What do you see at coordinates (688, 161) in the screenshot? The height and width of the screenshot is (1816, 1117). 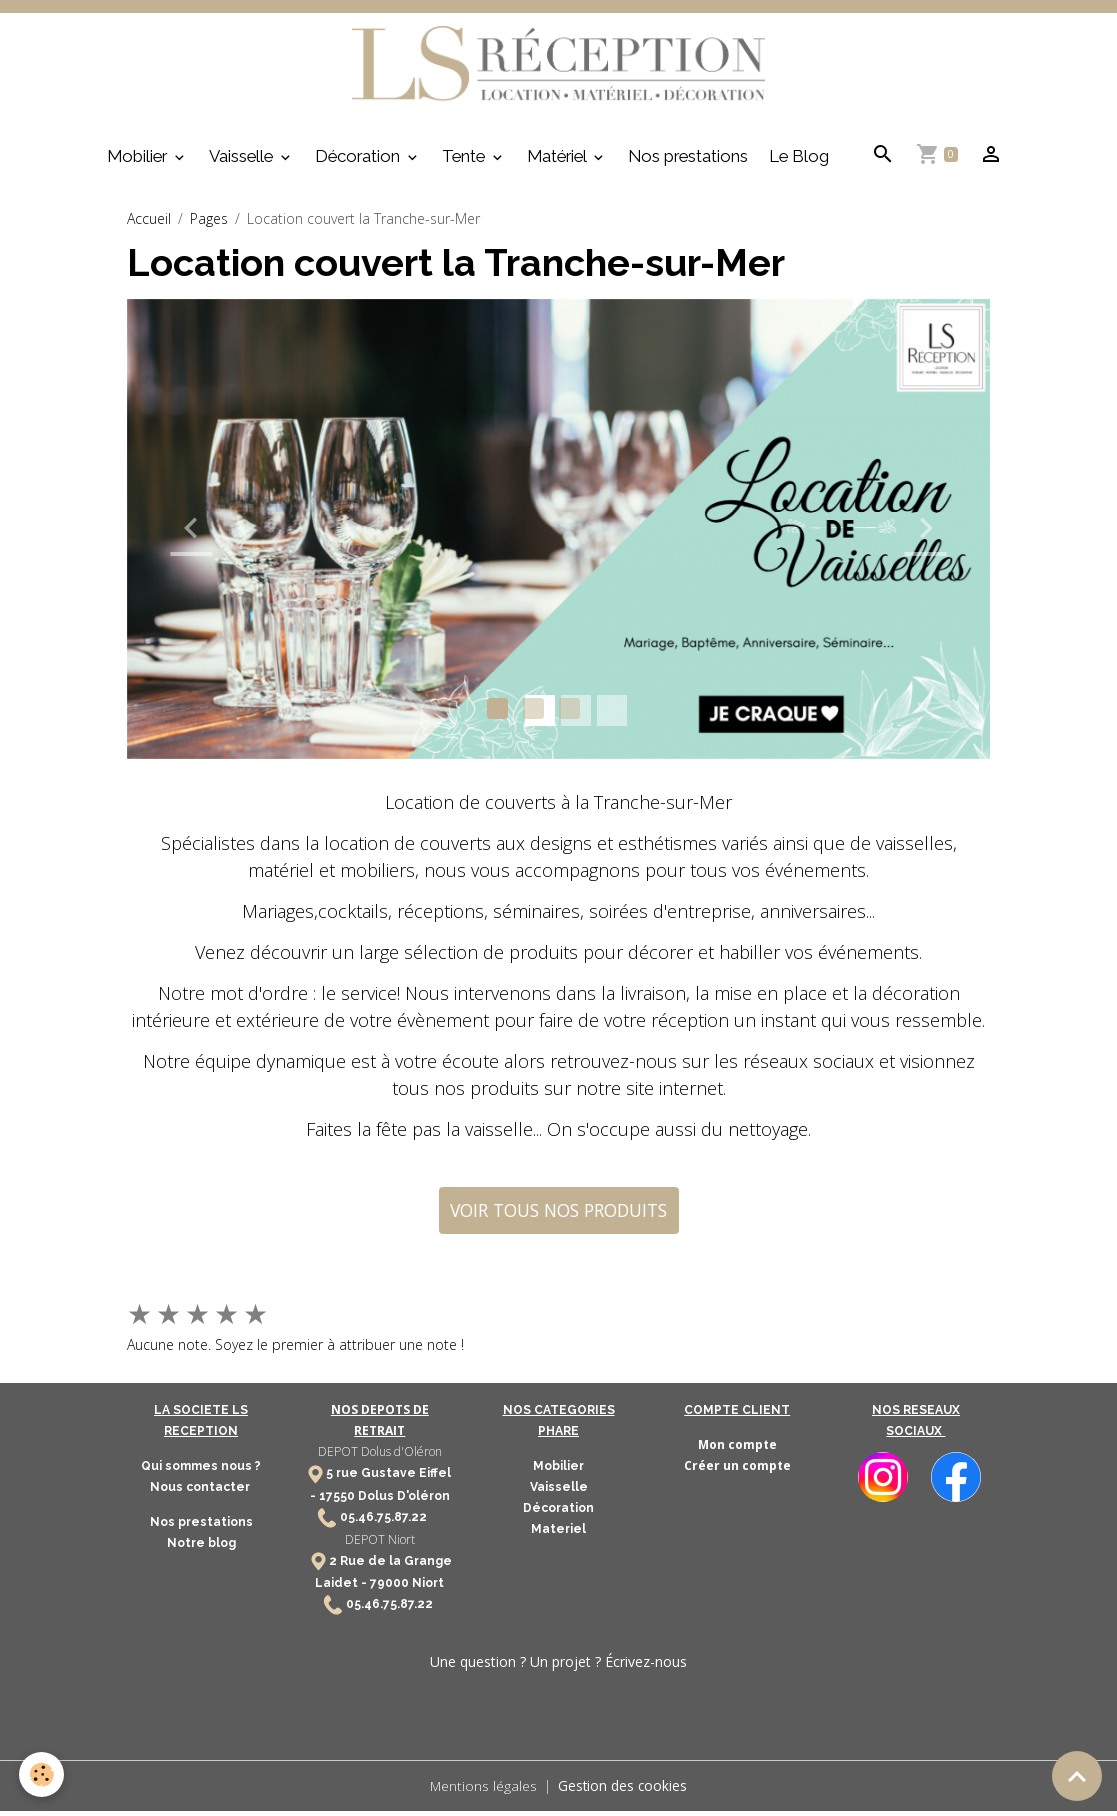 I see `Nos prestations` at bounding box center [688, 161].